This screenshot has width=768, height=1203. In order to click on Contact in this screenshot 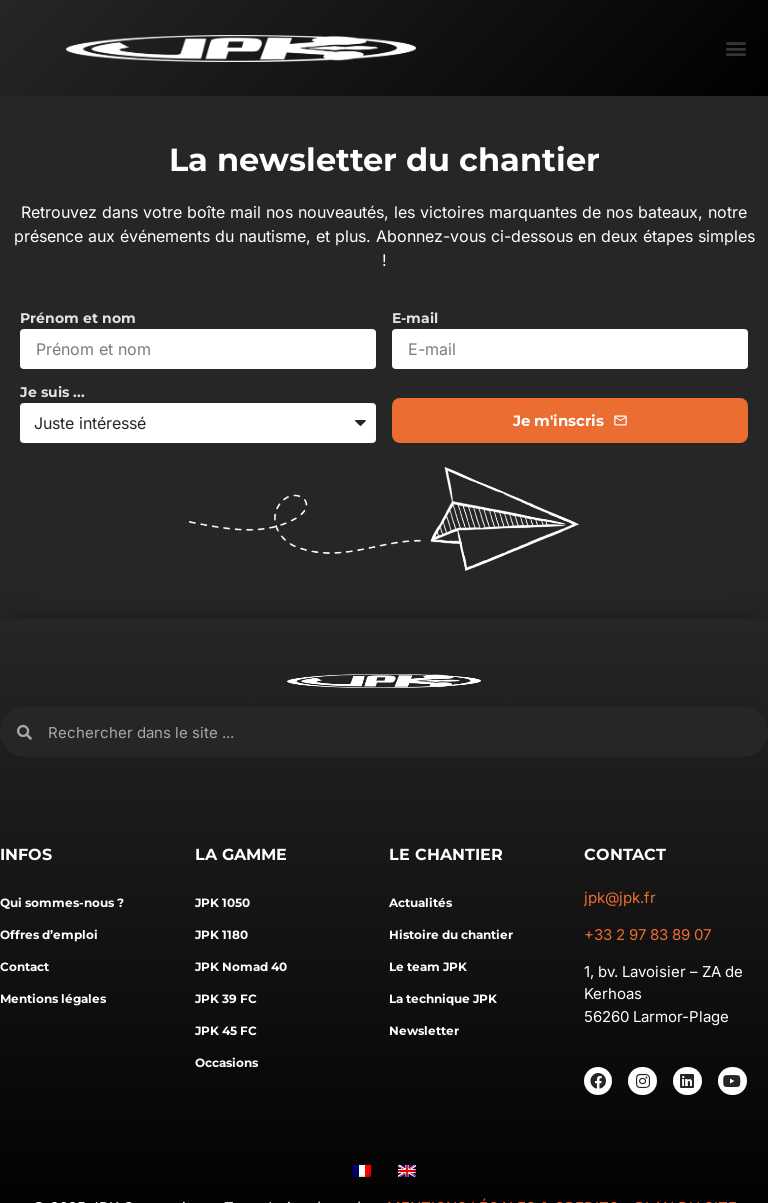, I will do `click(24, 966)`.